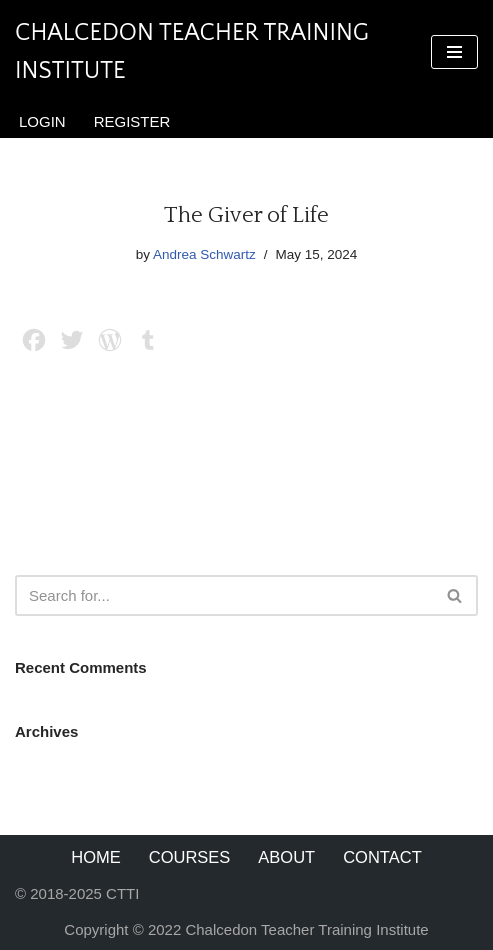 The height and width of the screenshot is (950, 493). I want to click on Contact, so click(382, 857).